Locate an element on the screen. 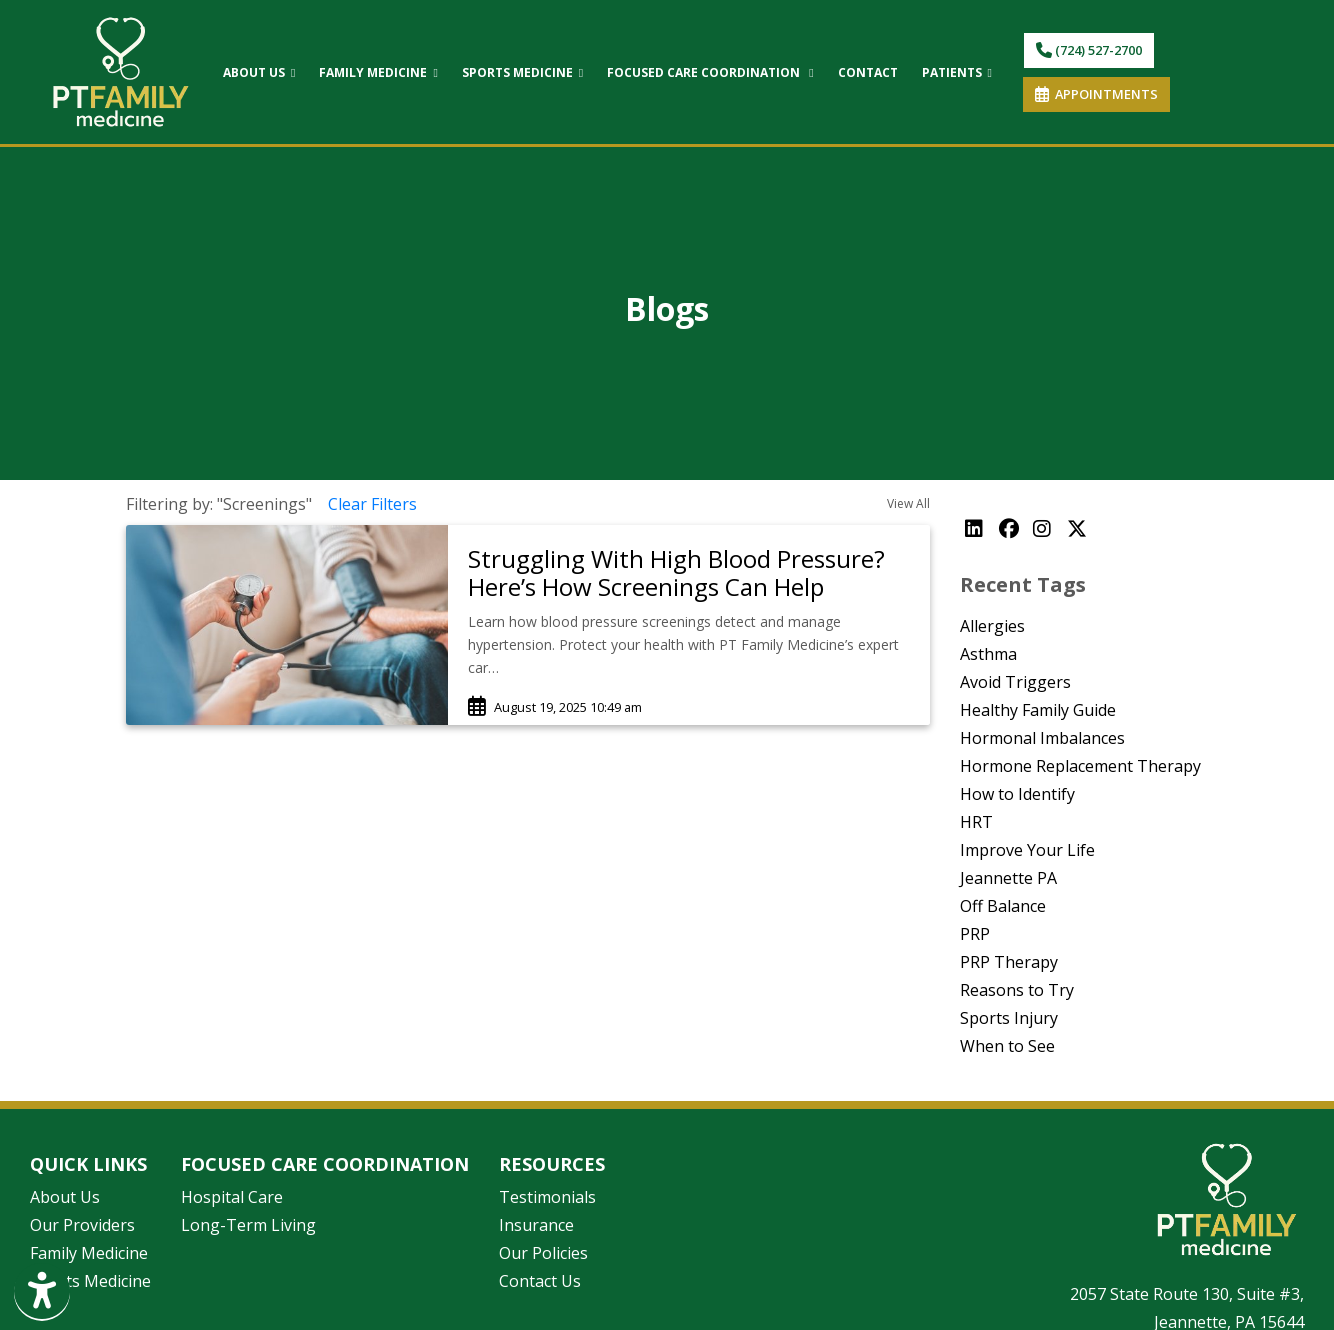 The image size is (1334, 1330). FOCUSED CARE COORDINATION [button] is located at coordinates (710, 72).